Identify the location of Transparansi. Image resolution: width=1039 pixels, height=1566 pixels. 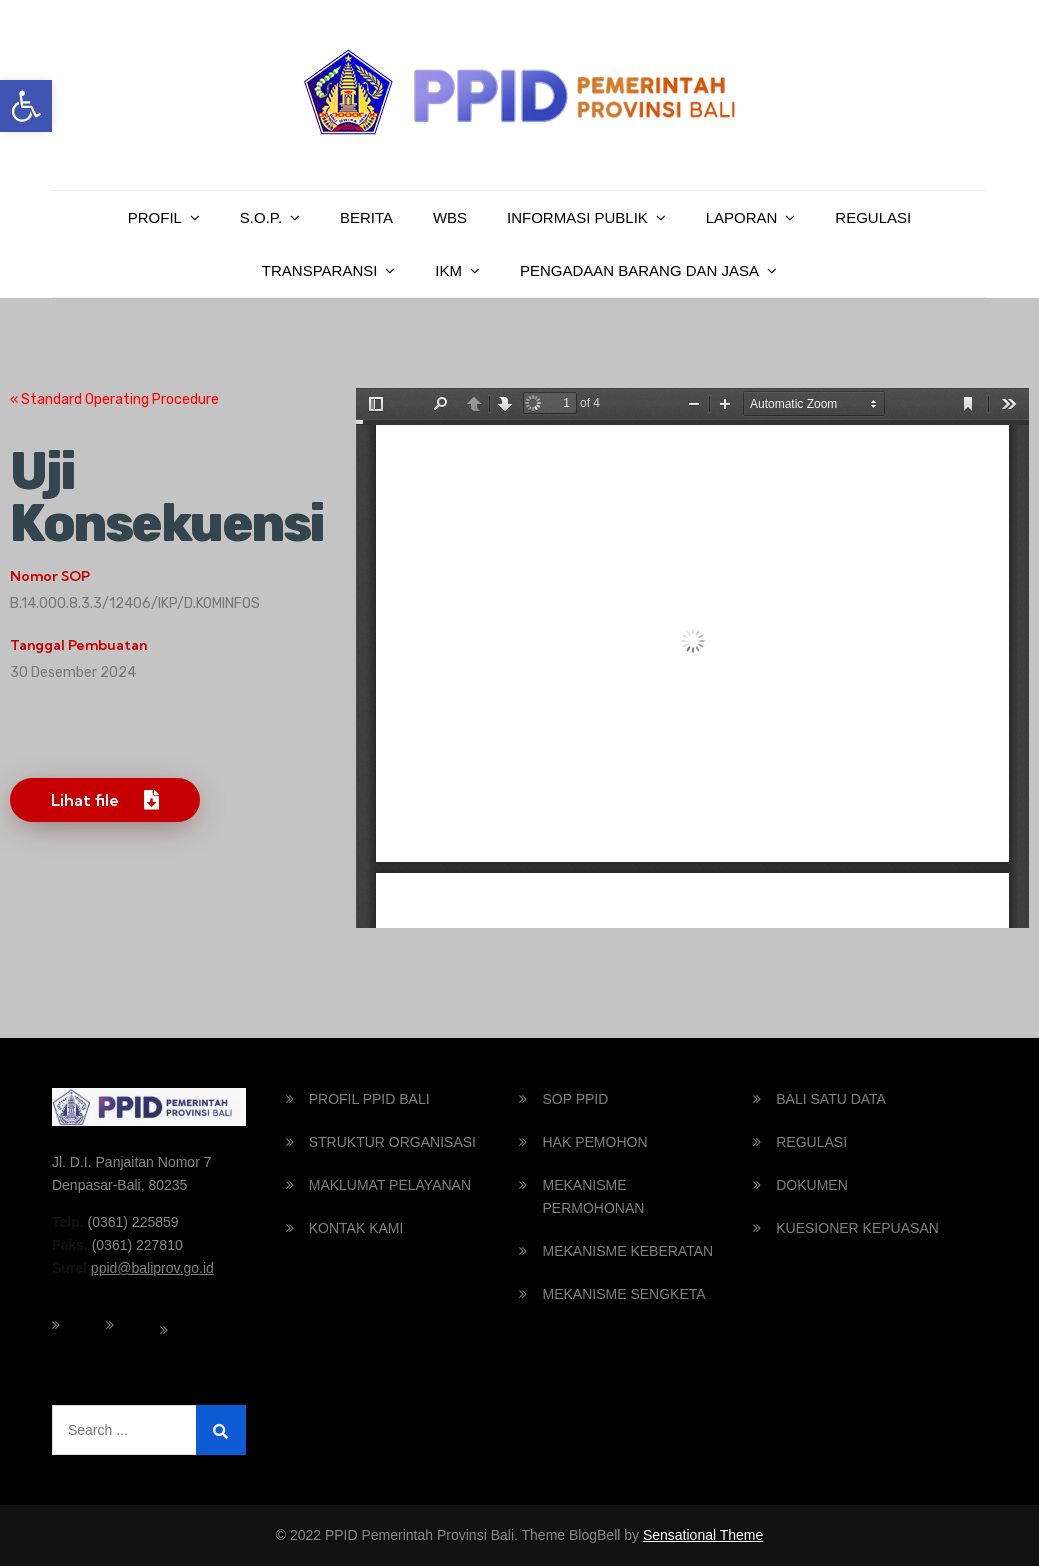
(320, 270).